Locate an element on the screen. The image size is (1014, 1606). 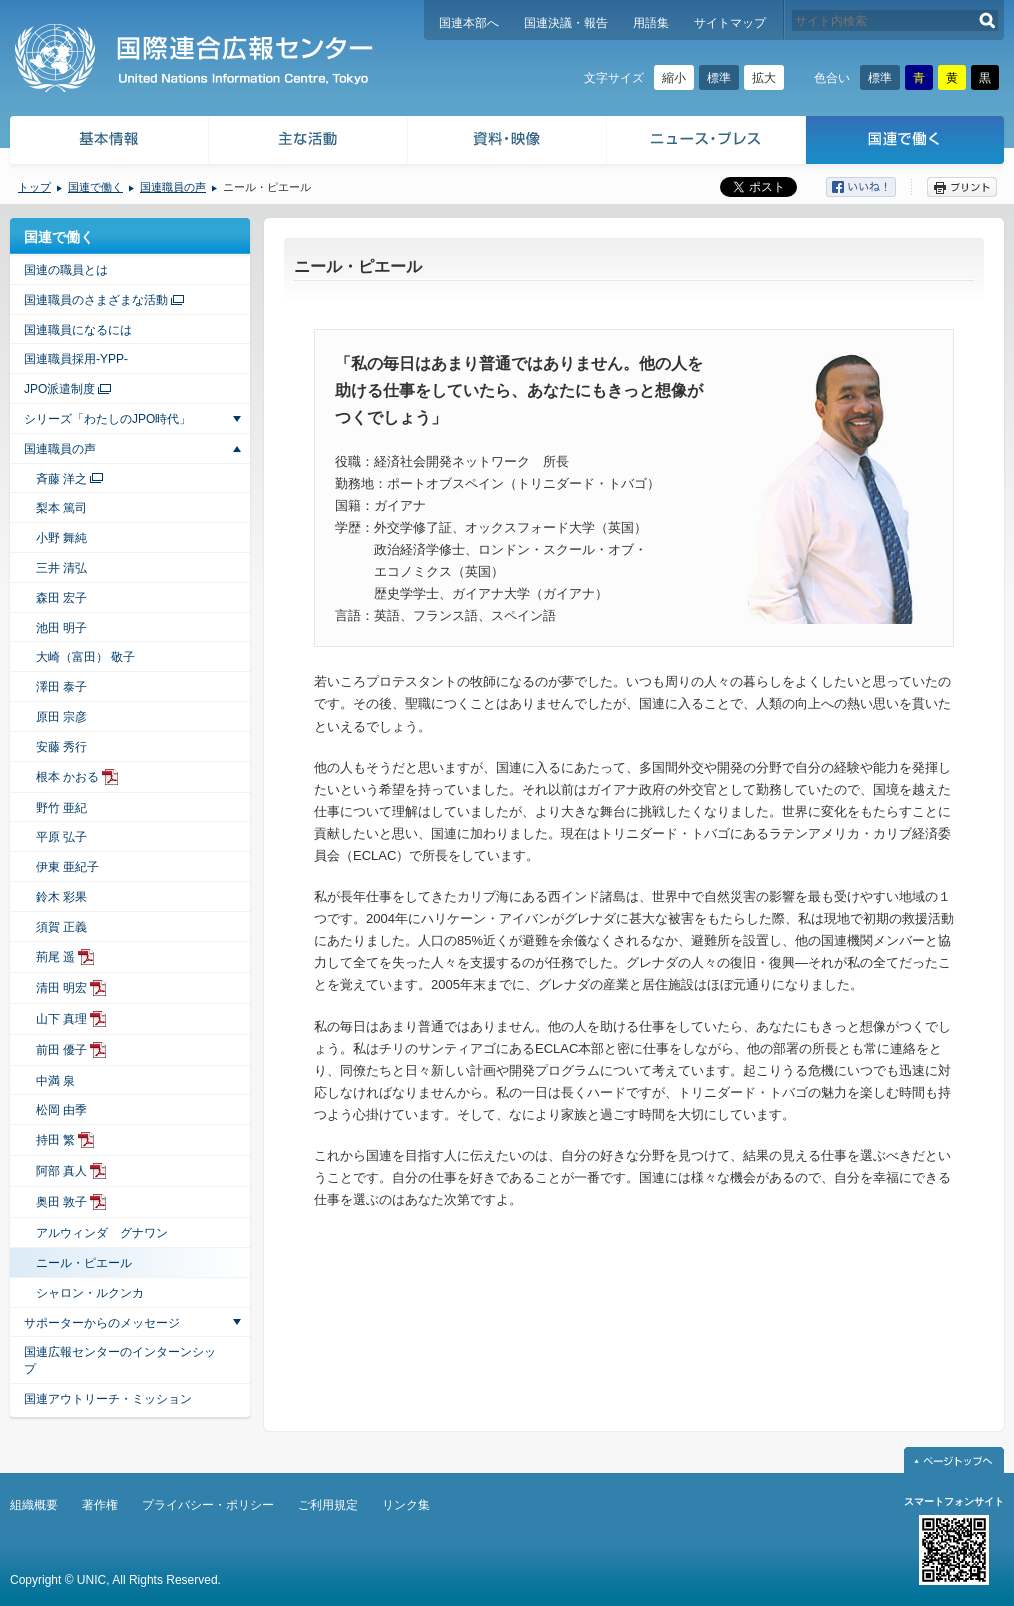
国連職員採用-YPP- is located at coordinates (76, 359).